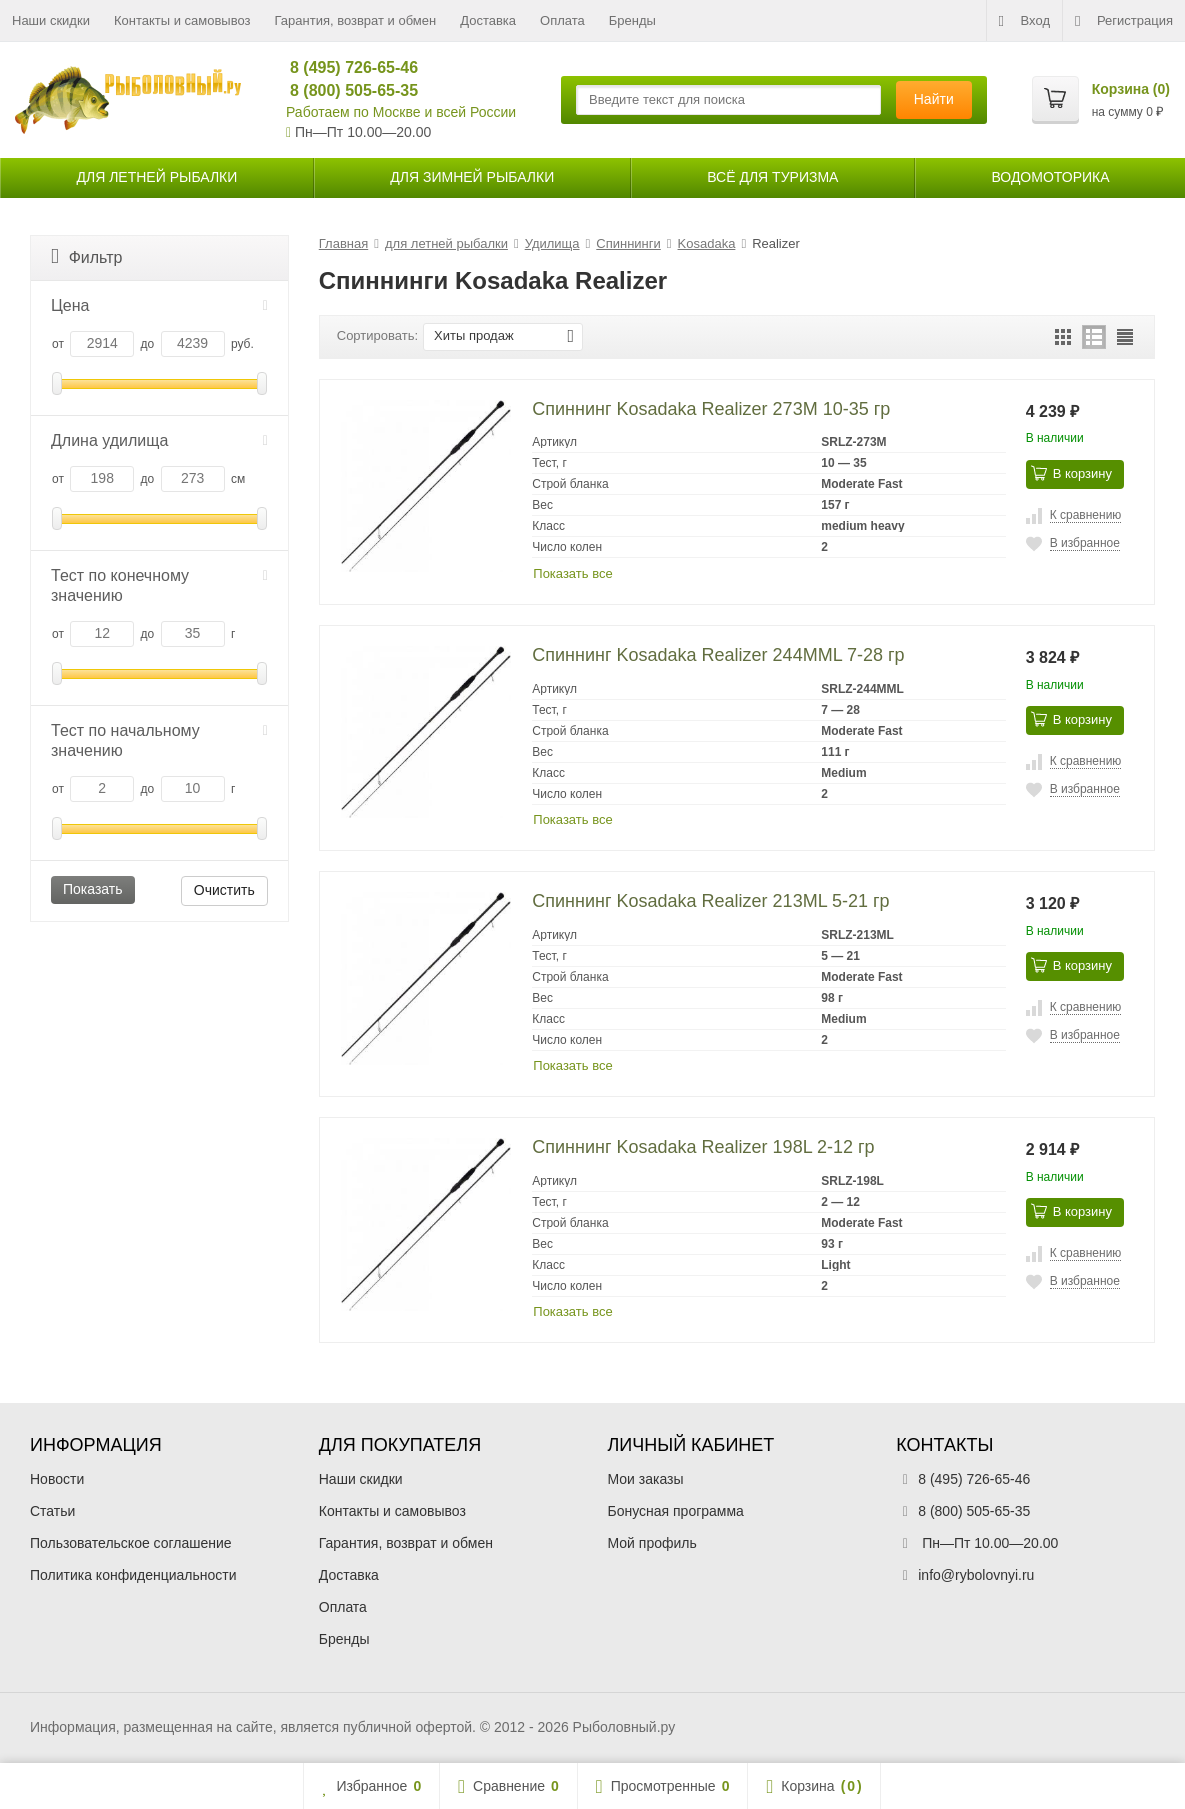  What do you see at coordinates (182, 20) in the screenshot?
I see `Контакты и самовывоз` at bounding box center [182, 20].